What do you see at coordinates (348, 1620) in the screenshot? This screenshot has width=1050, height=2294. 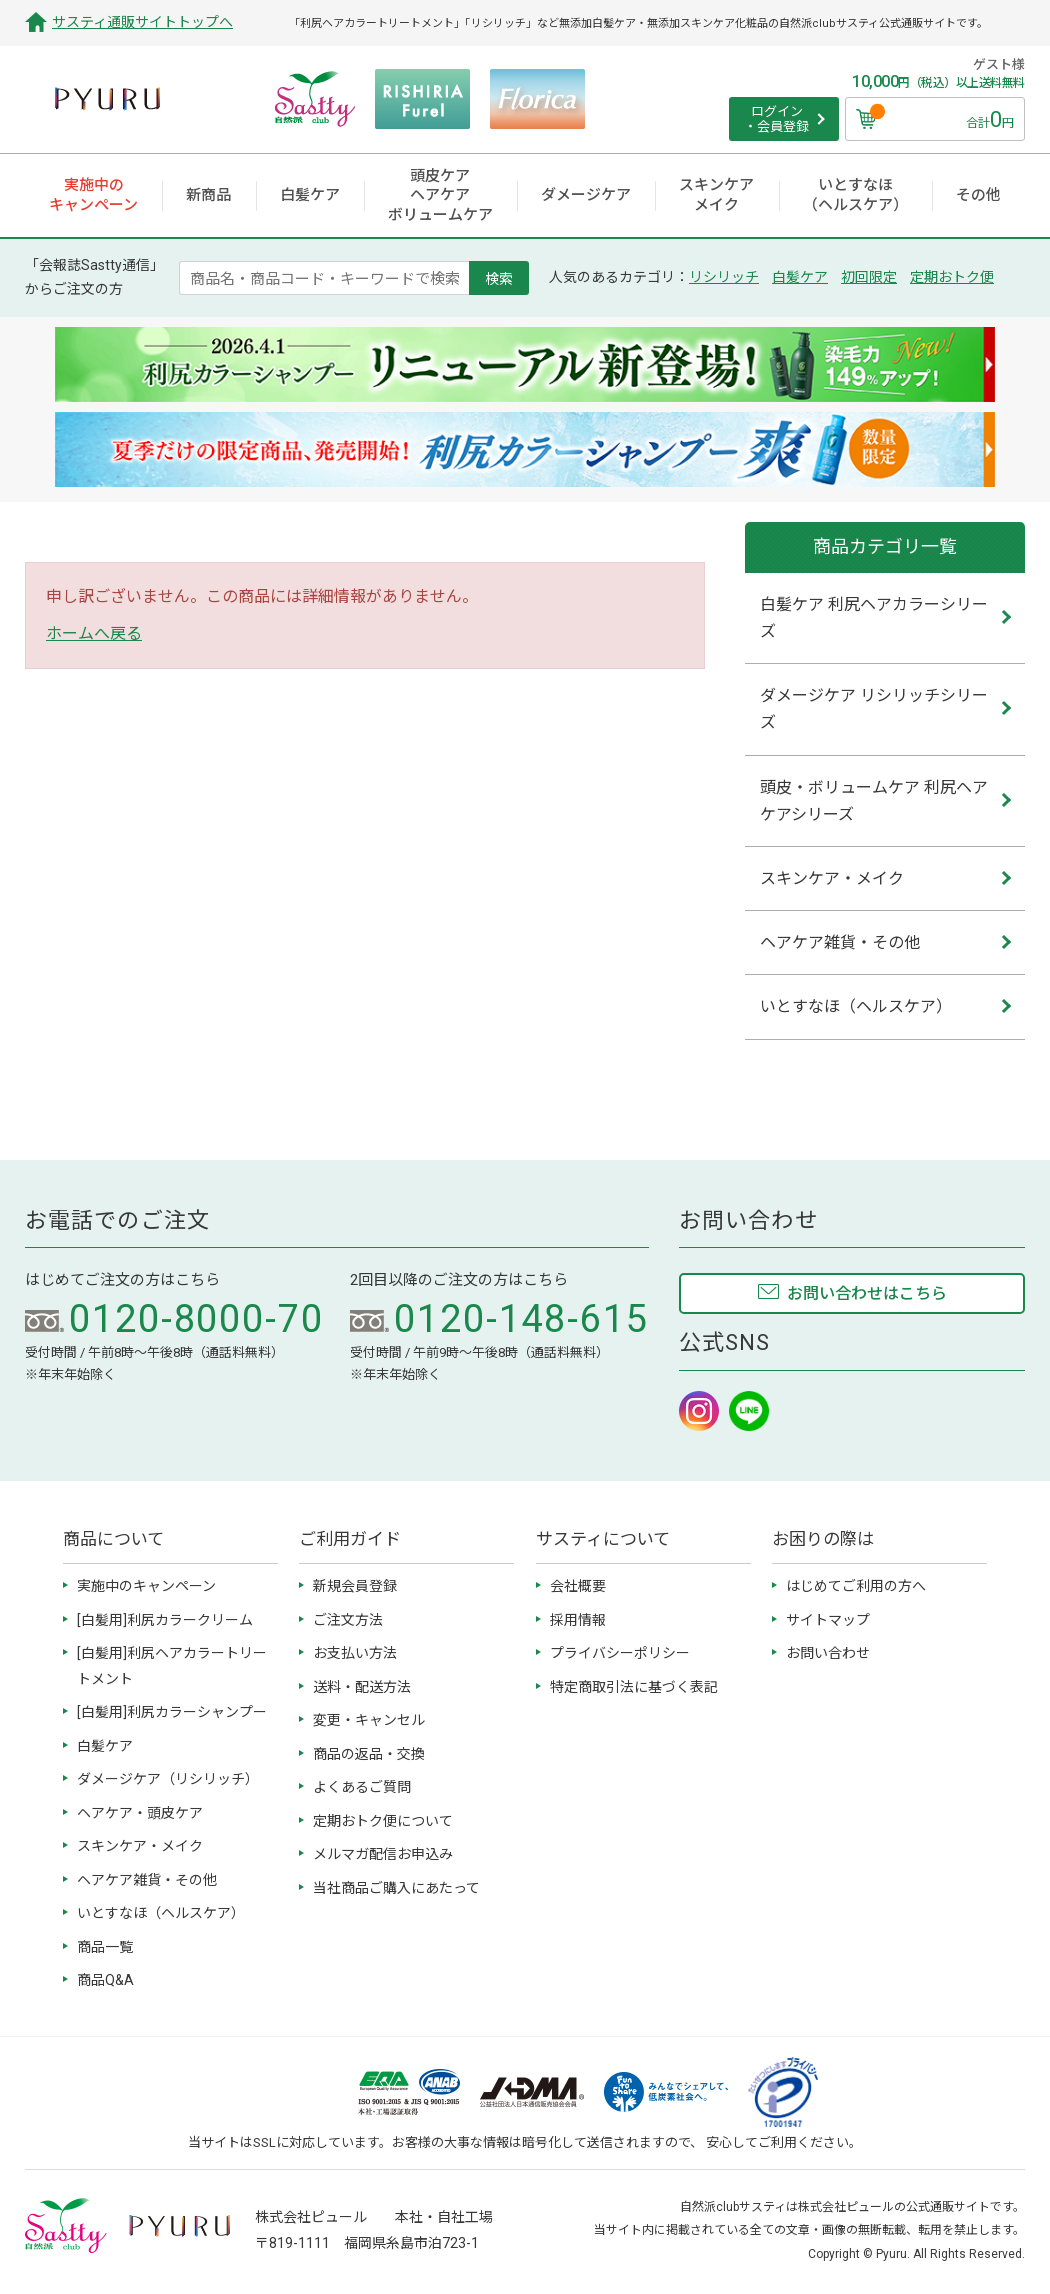 I see `ご注文方法` at bounding box center [348, 1620].